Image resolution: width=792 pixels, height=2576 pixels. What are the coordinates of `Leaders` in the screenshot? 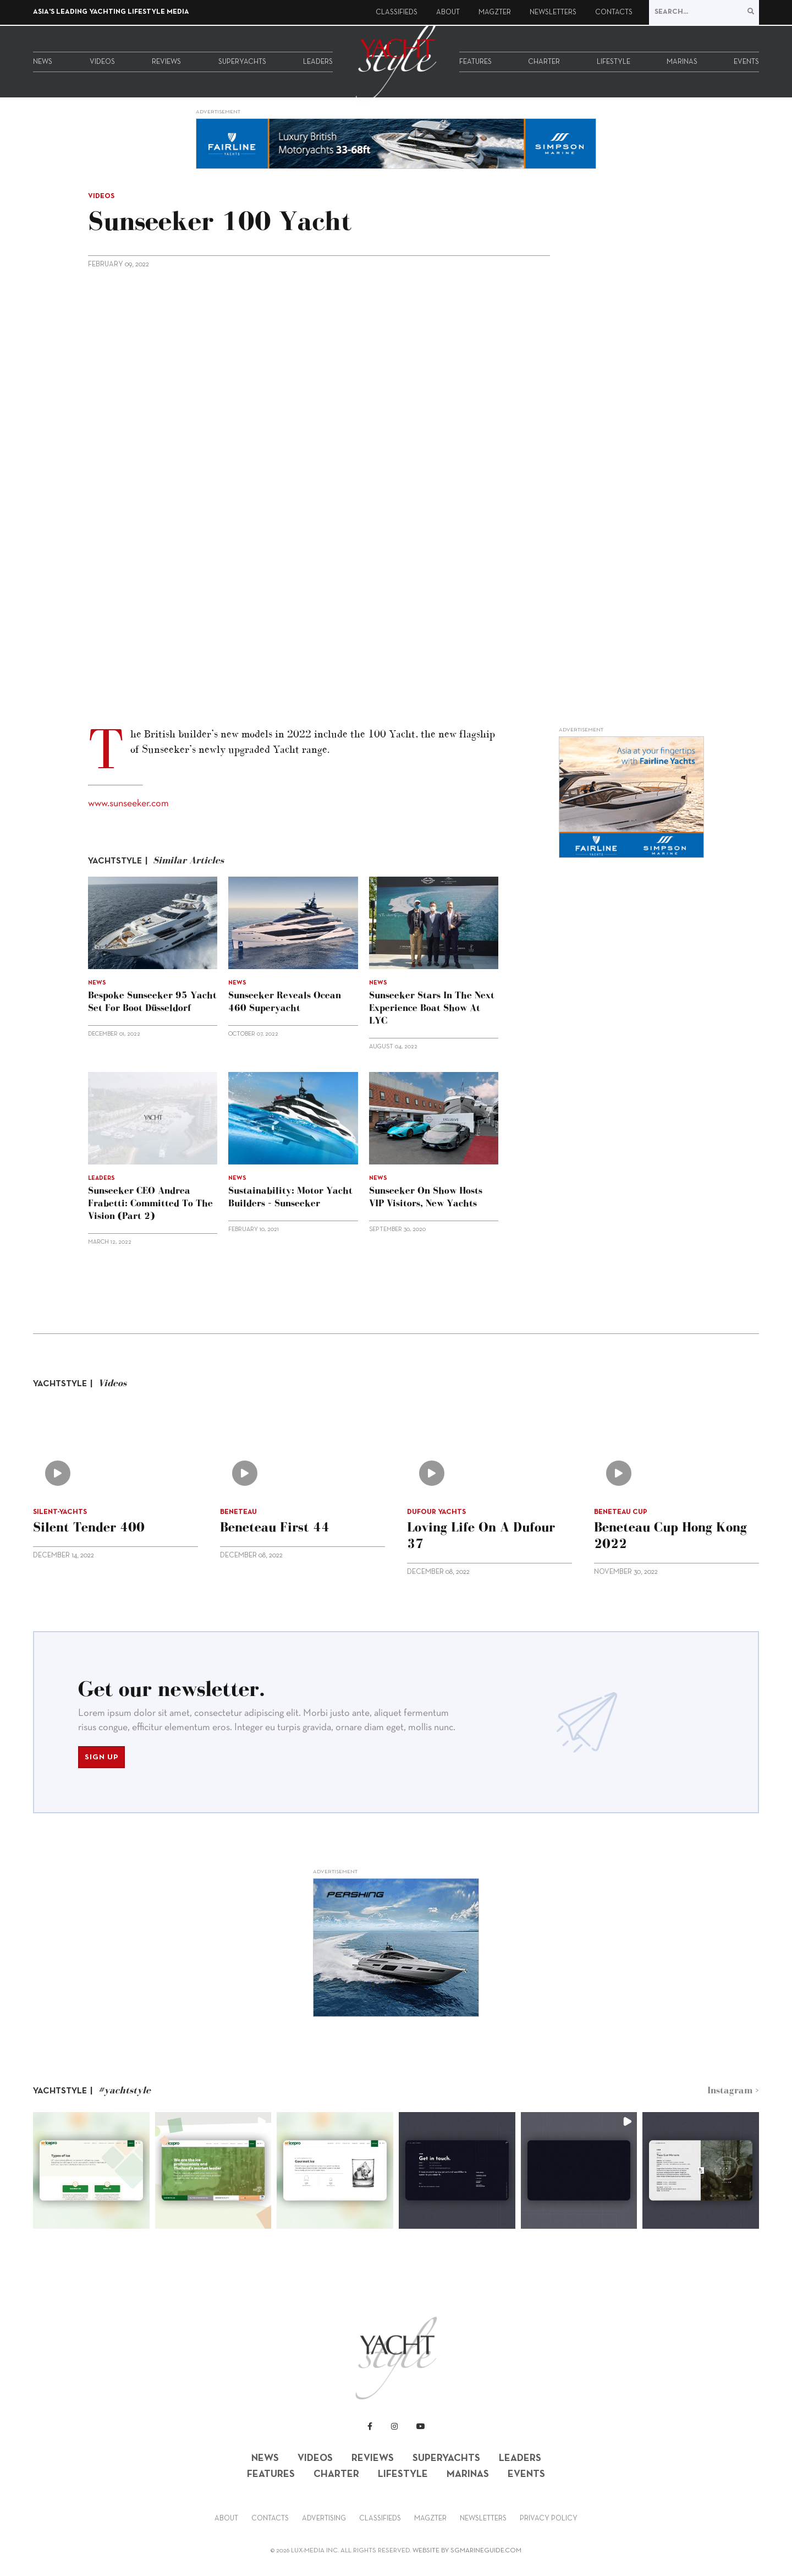 It's located at (318, 62).